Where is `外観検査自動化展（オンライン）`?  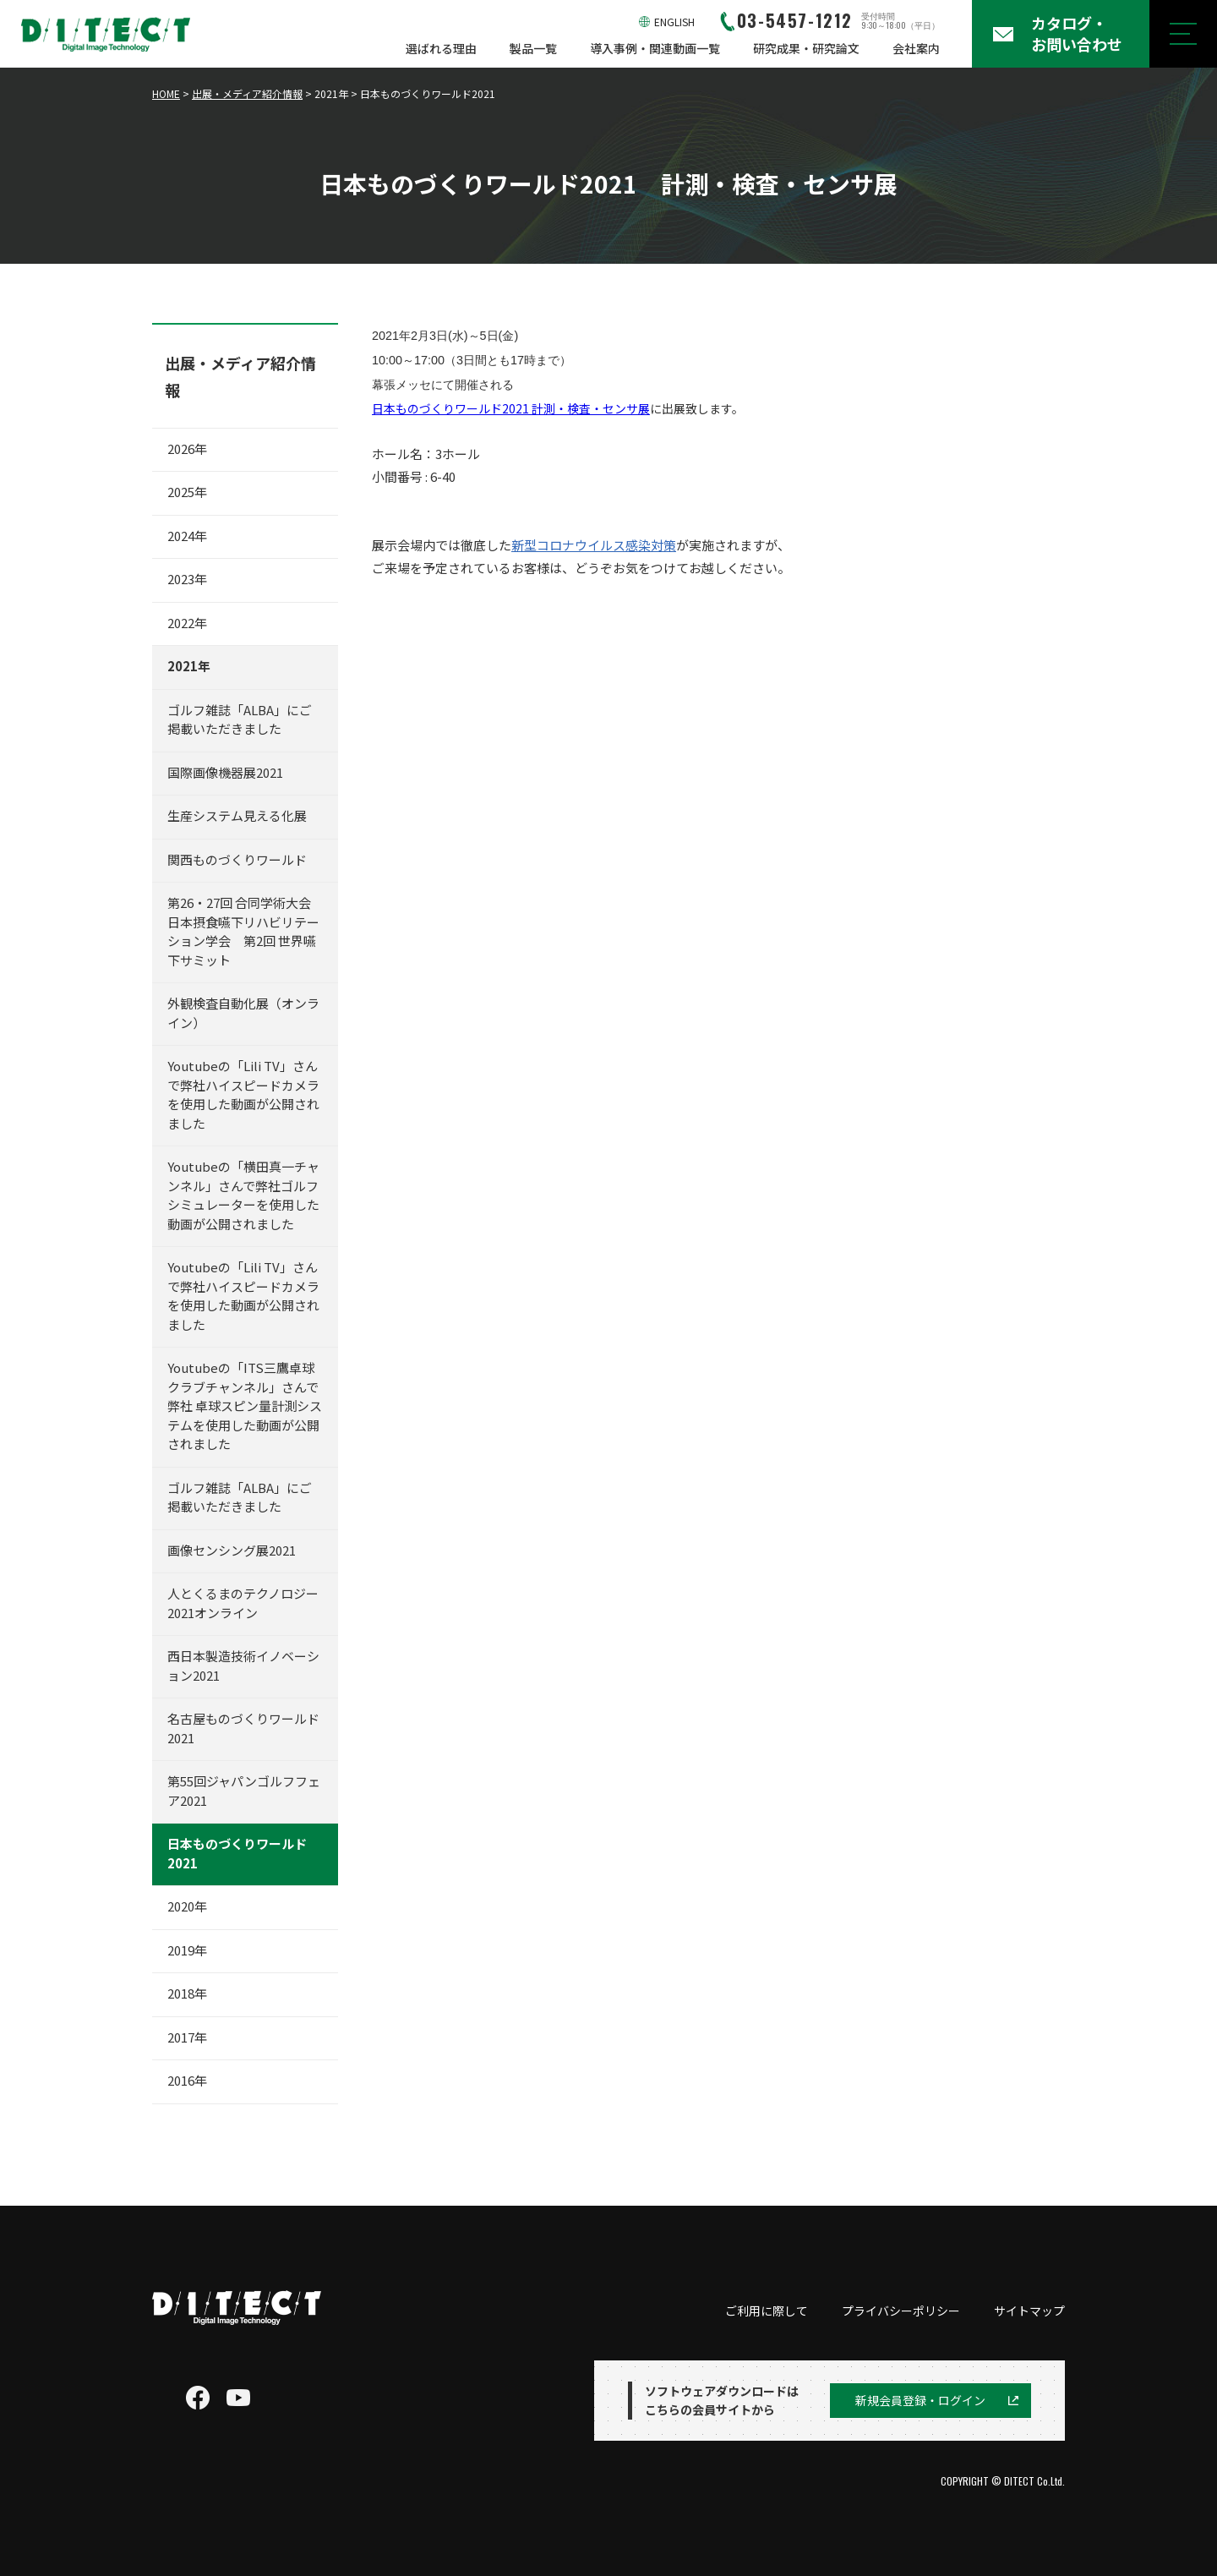
外観検査自動化展（オンライン） is located at coordinates (243, 1012).